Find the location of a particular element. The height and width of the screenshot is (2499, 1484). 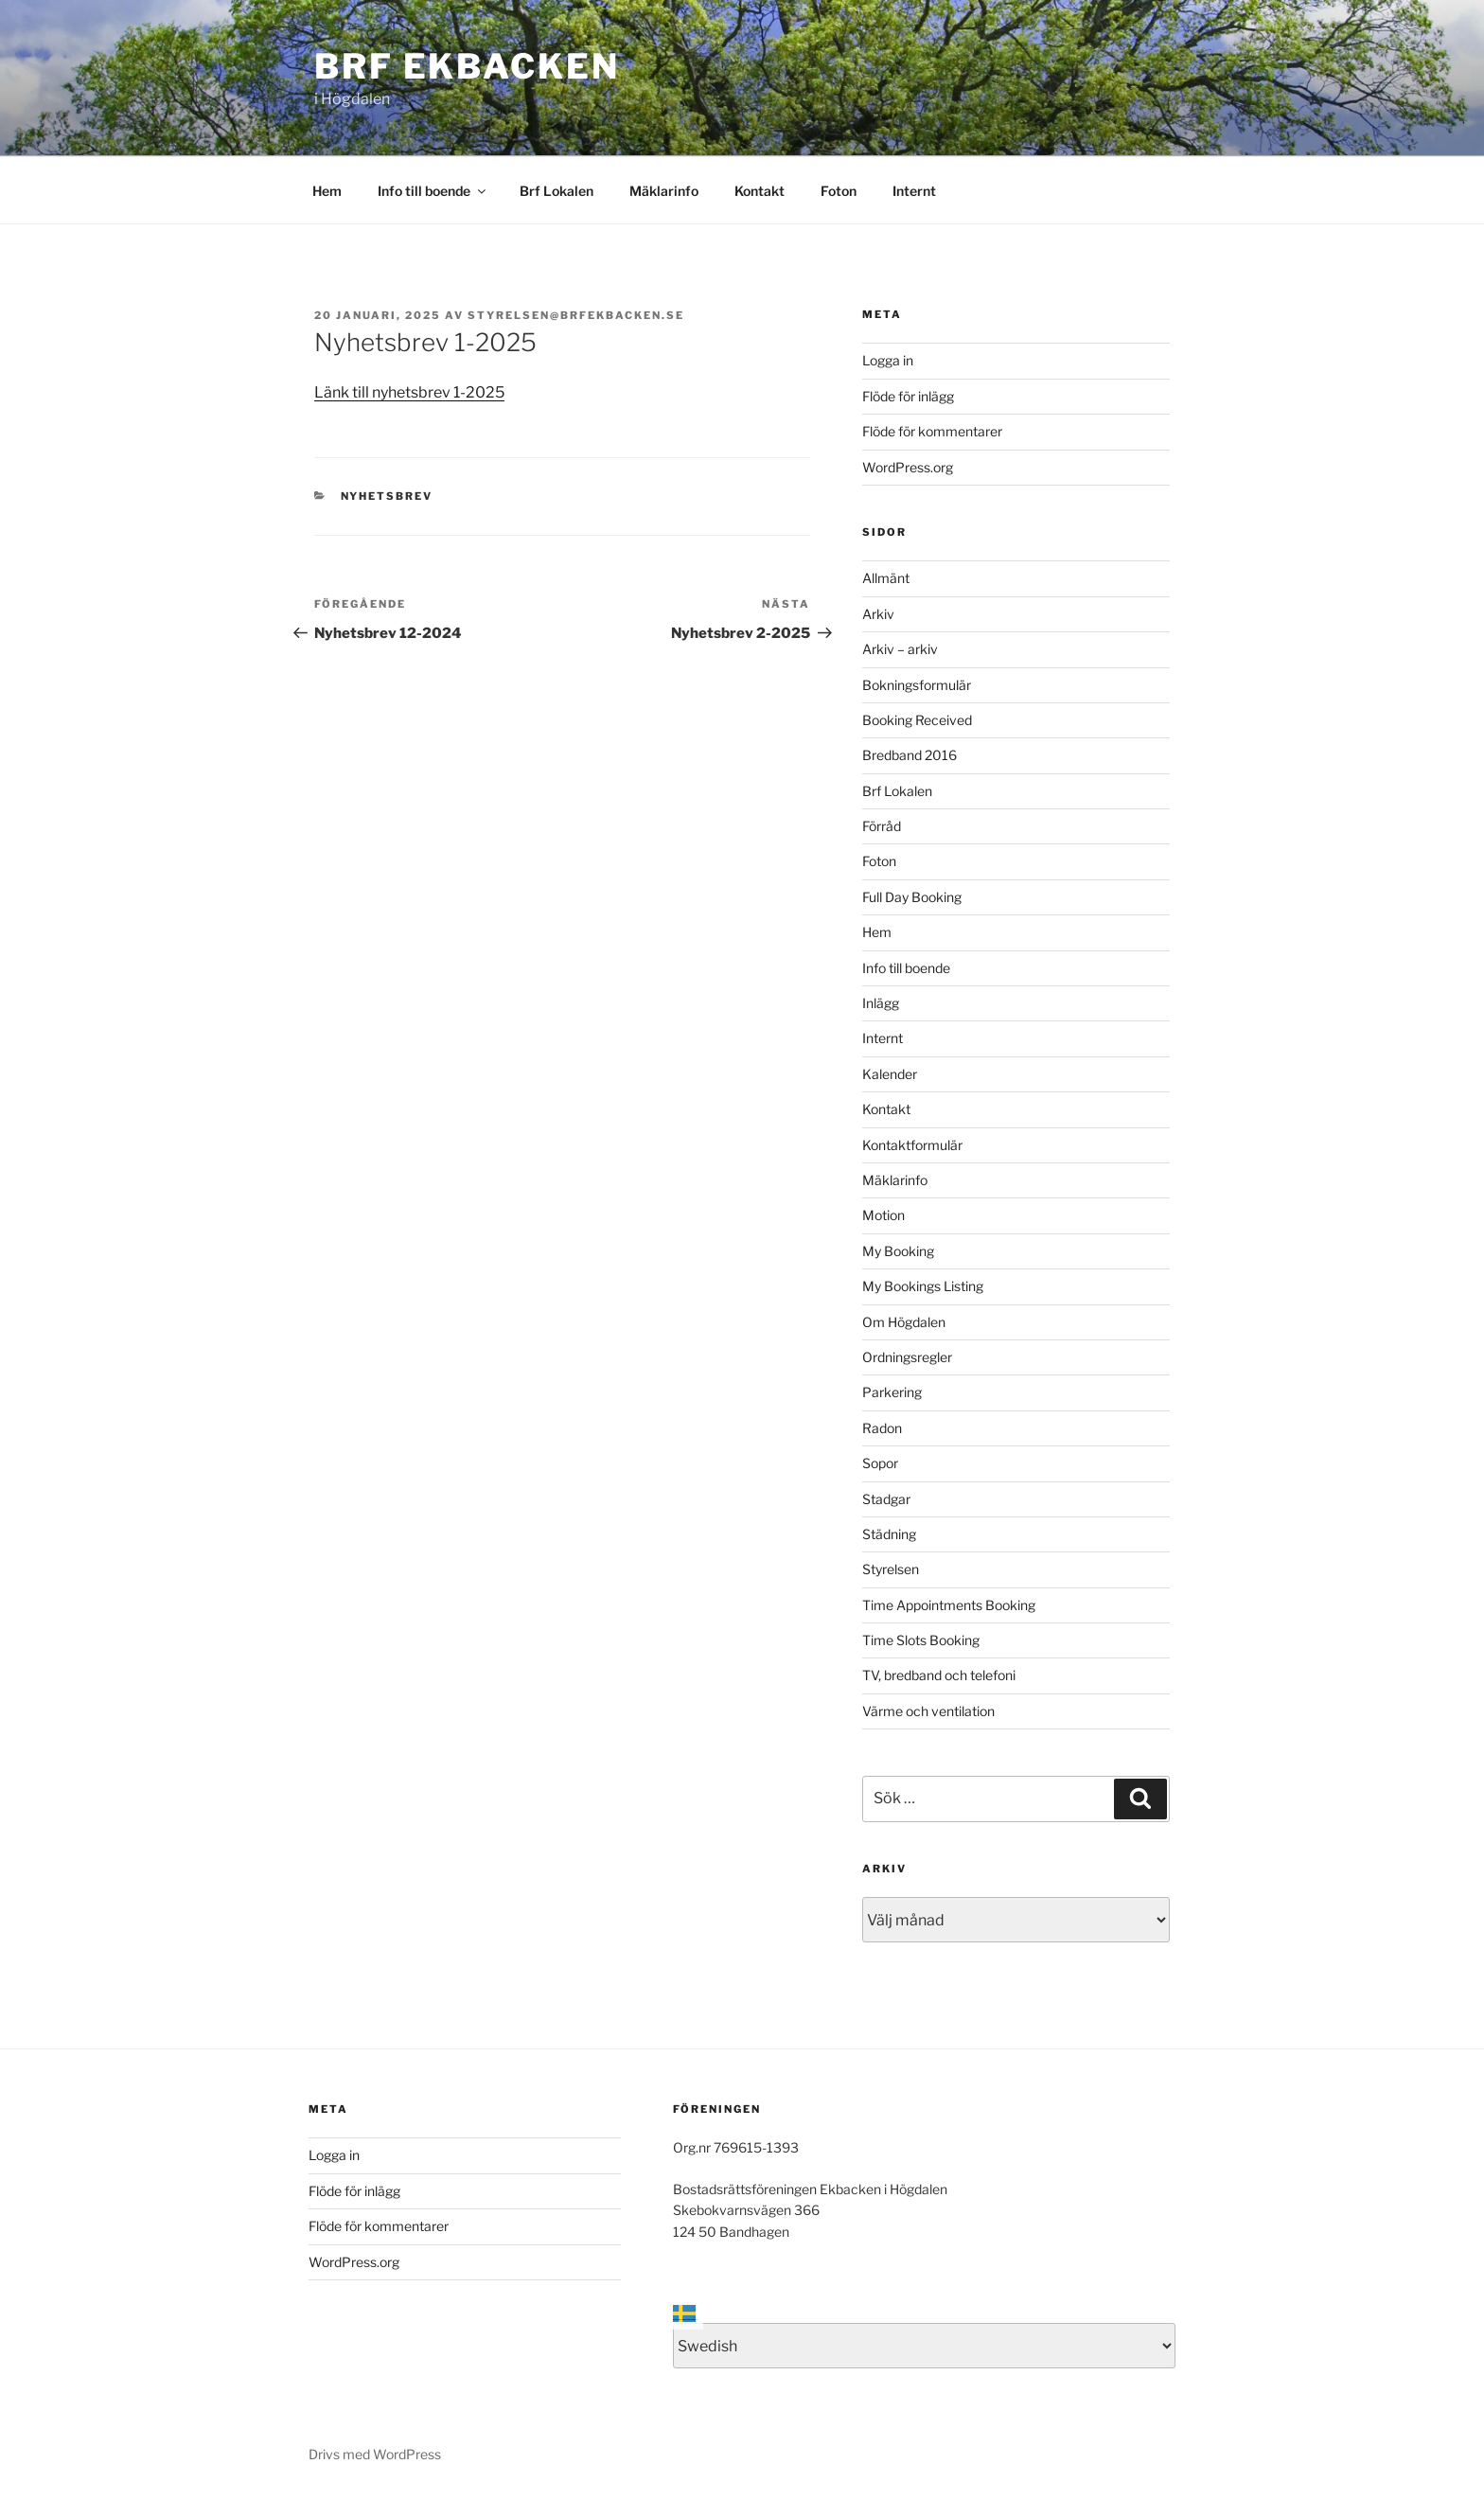

Kalender is located at coordinates (889, 1074).